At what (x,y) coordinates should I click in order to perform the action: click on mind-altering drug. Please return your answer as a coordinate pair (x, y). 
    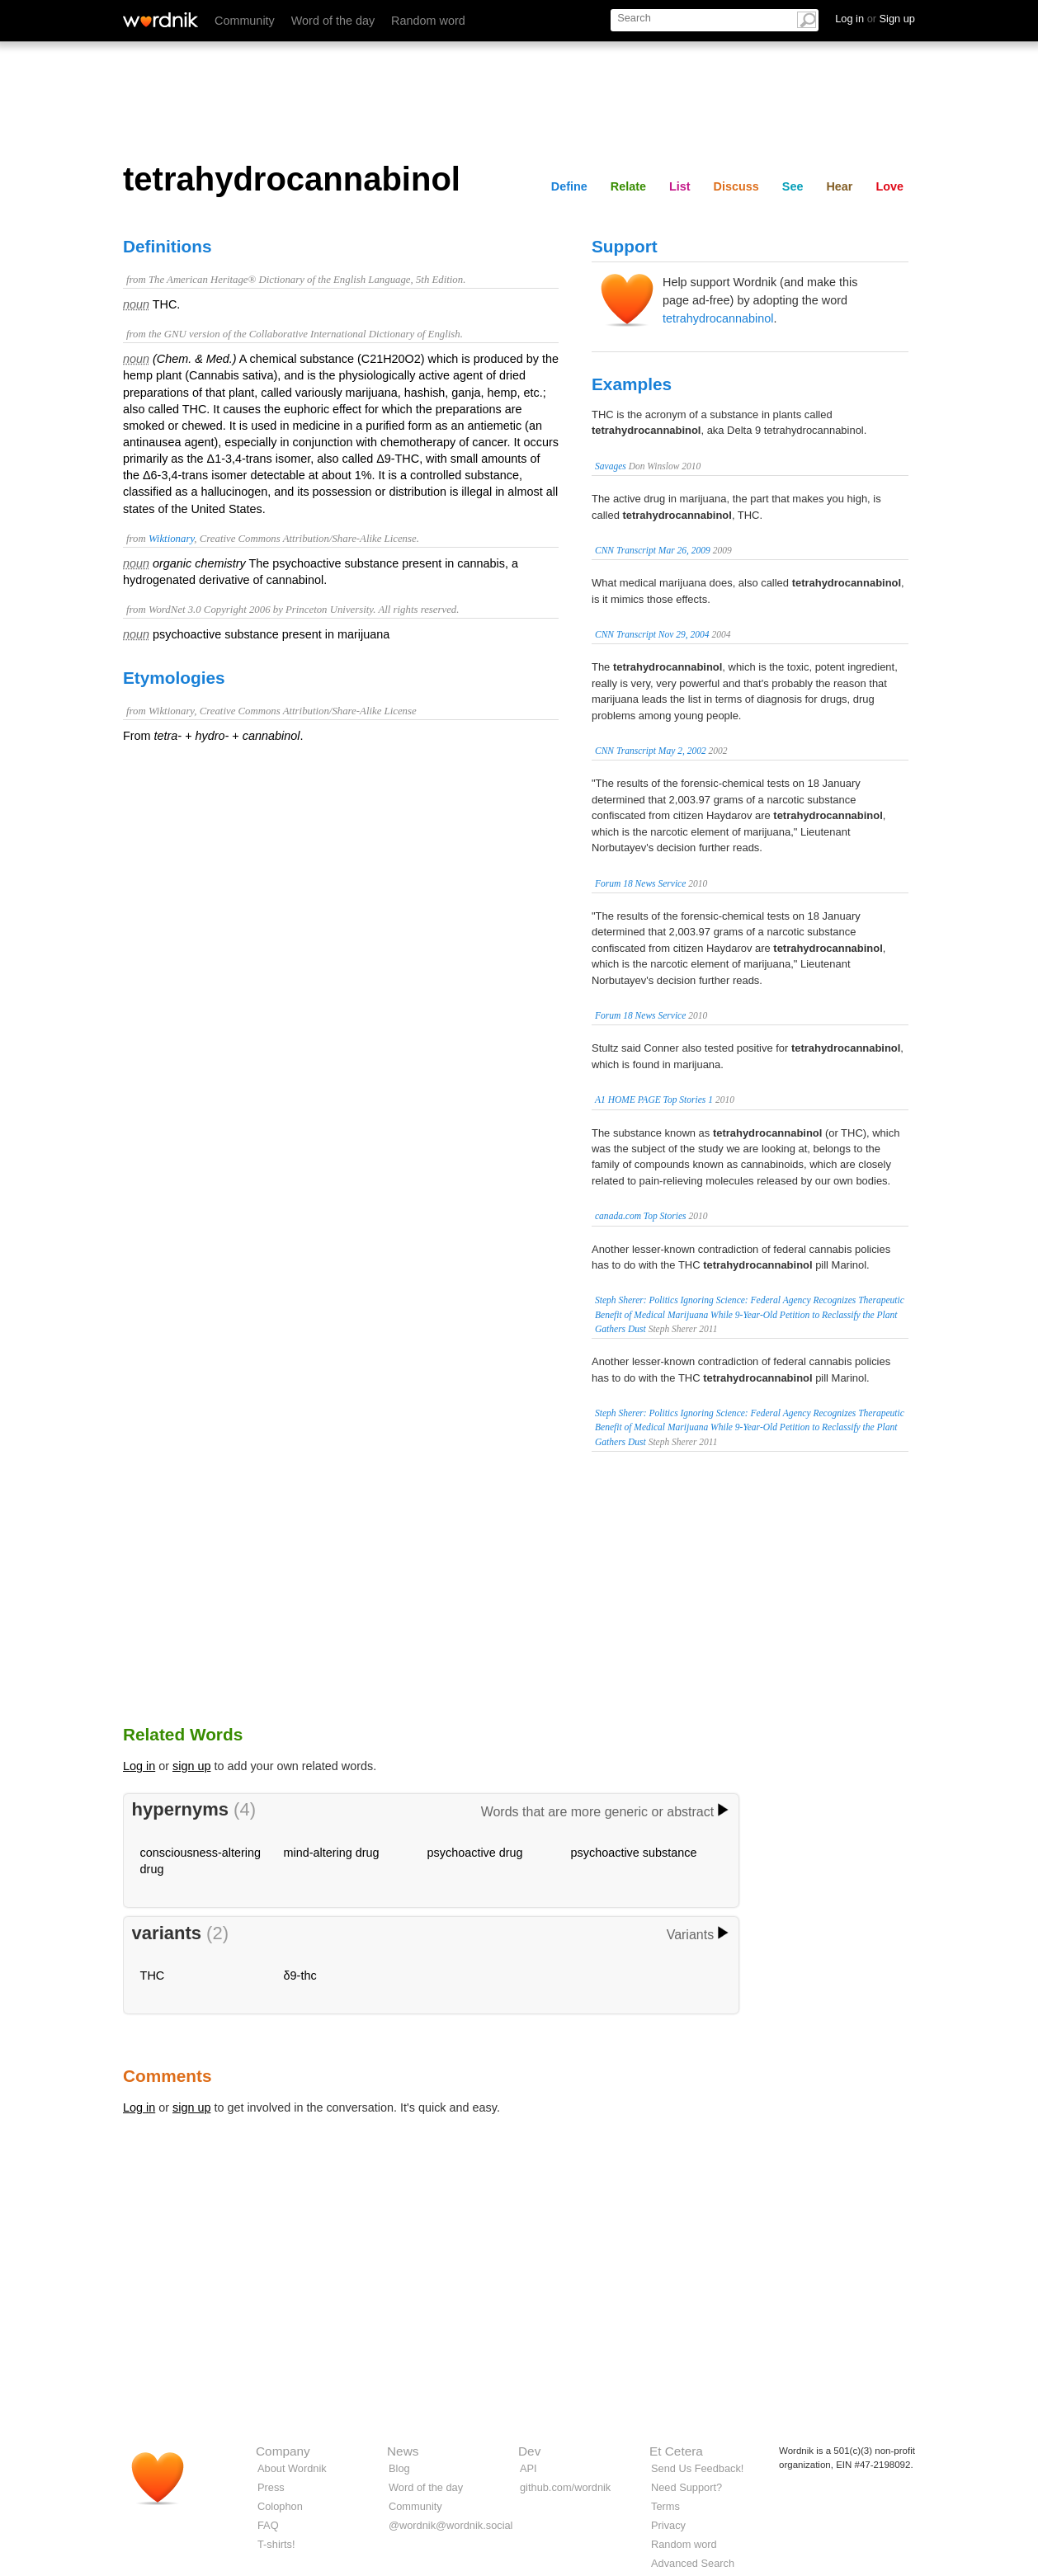
    Looking at the image, I should click on (332, 1852).